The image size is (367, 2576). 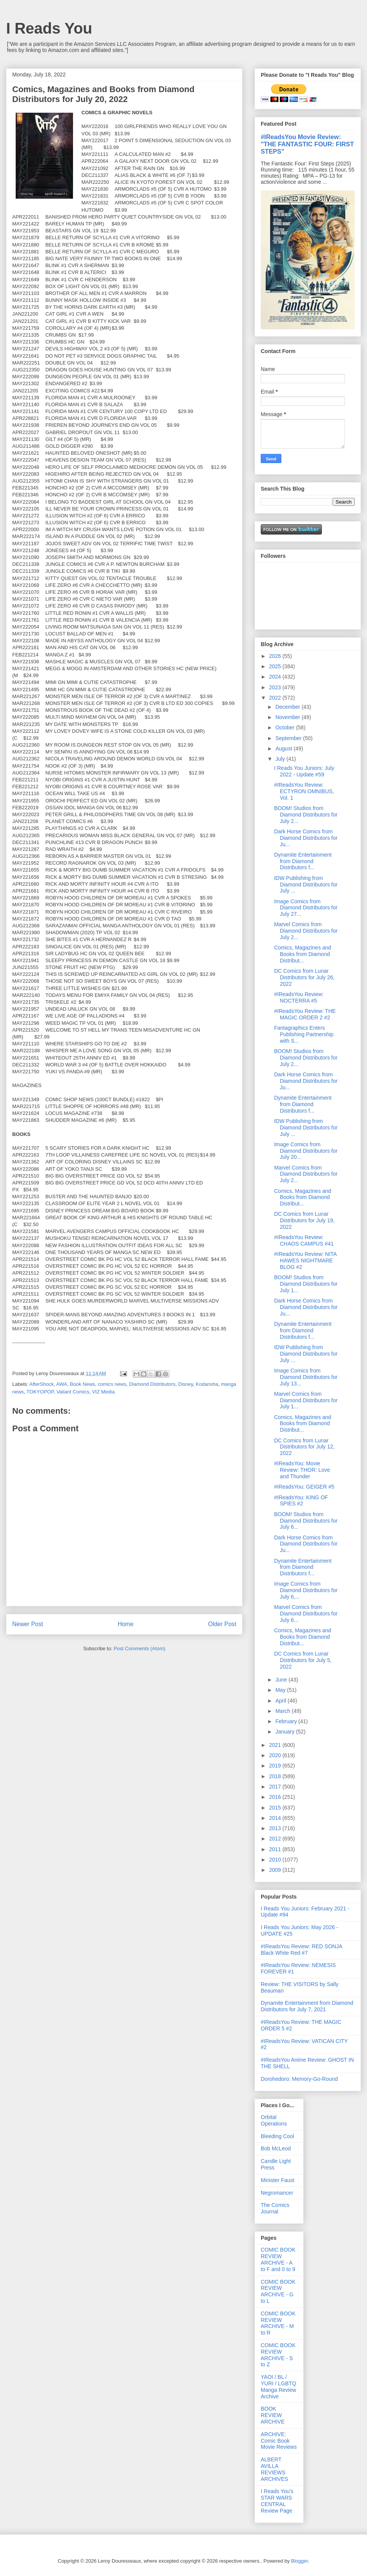 What do you see at coordinates (152, 1384) in the screenshot?
I see `Diamond Distributors` at bounding box center [152, 1384].